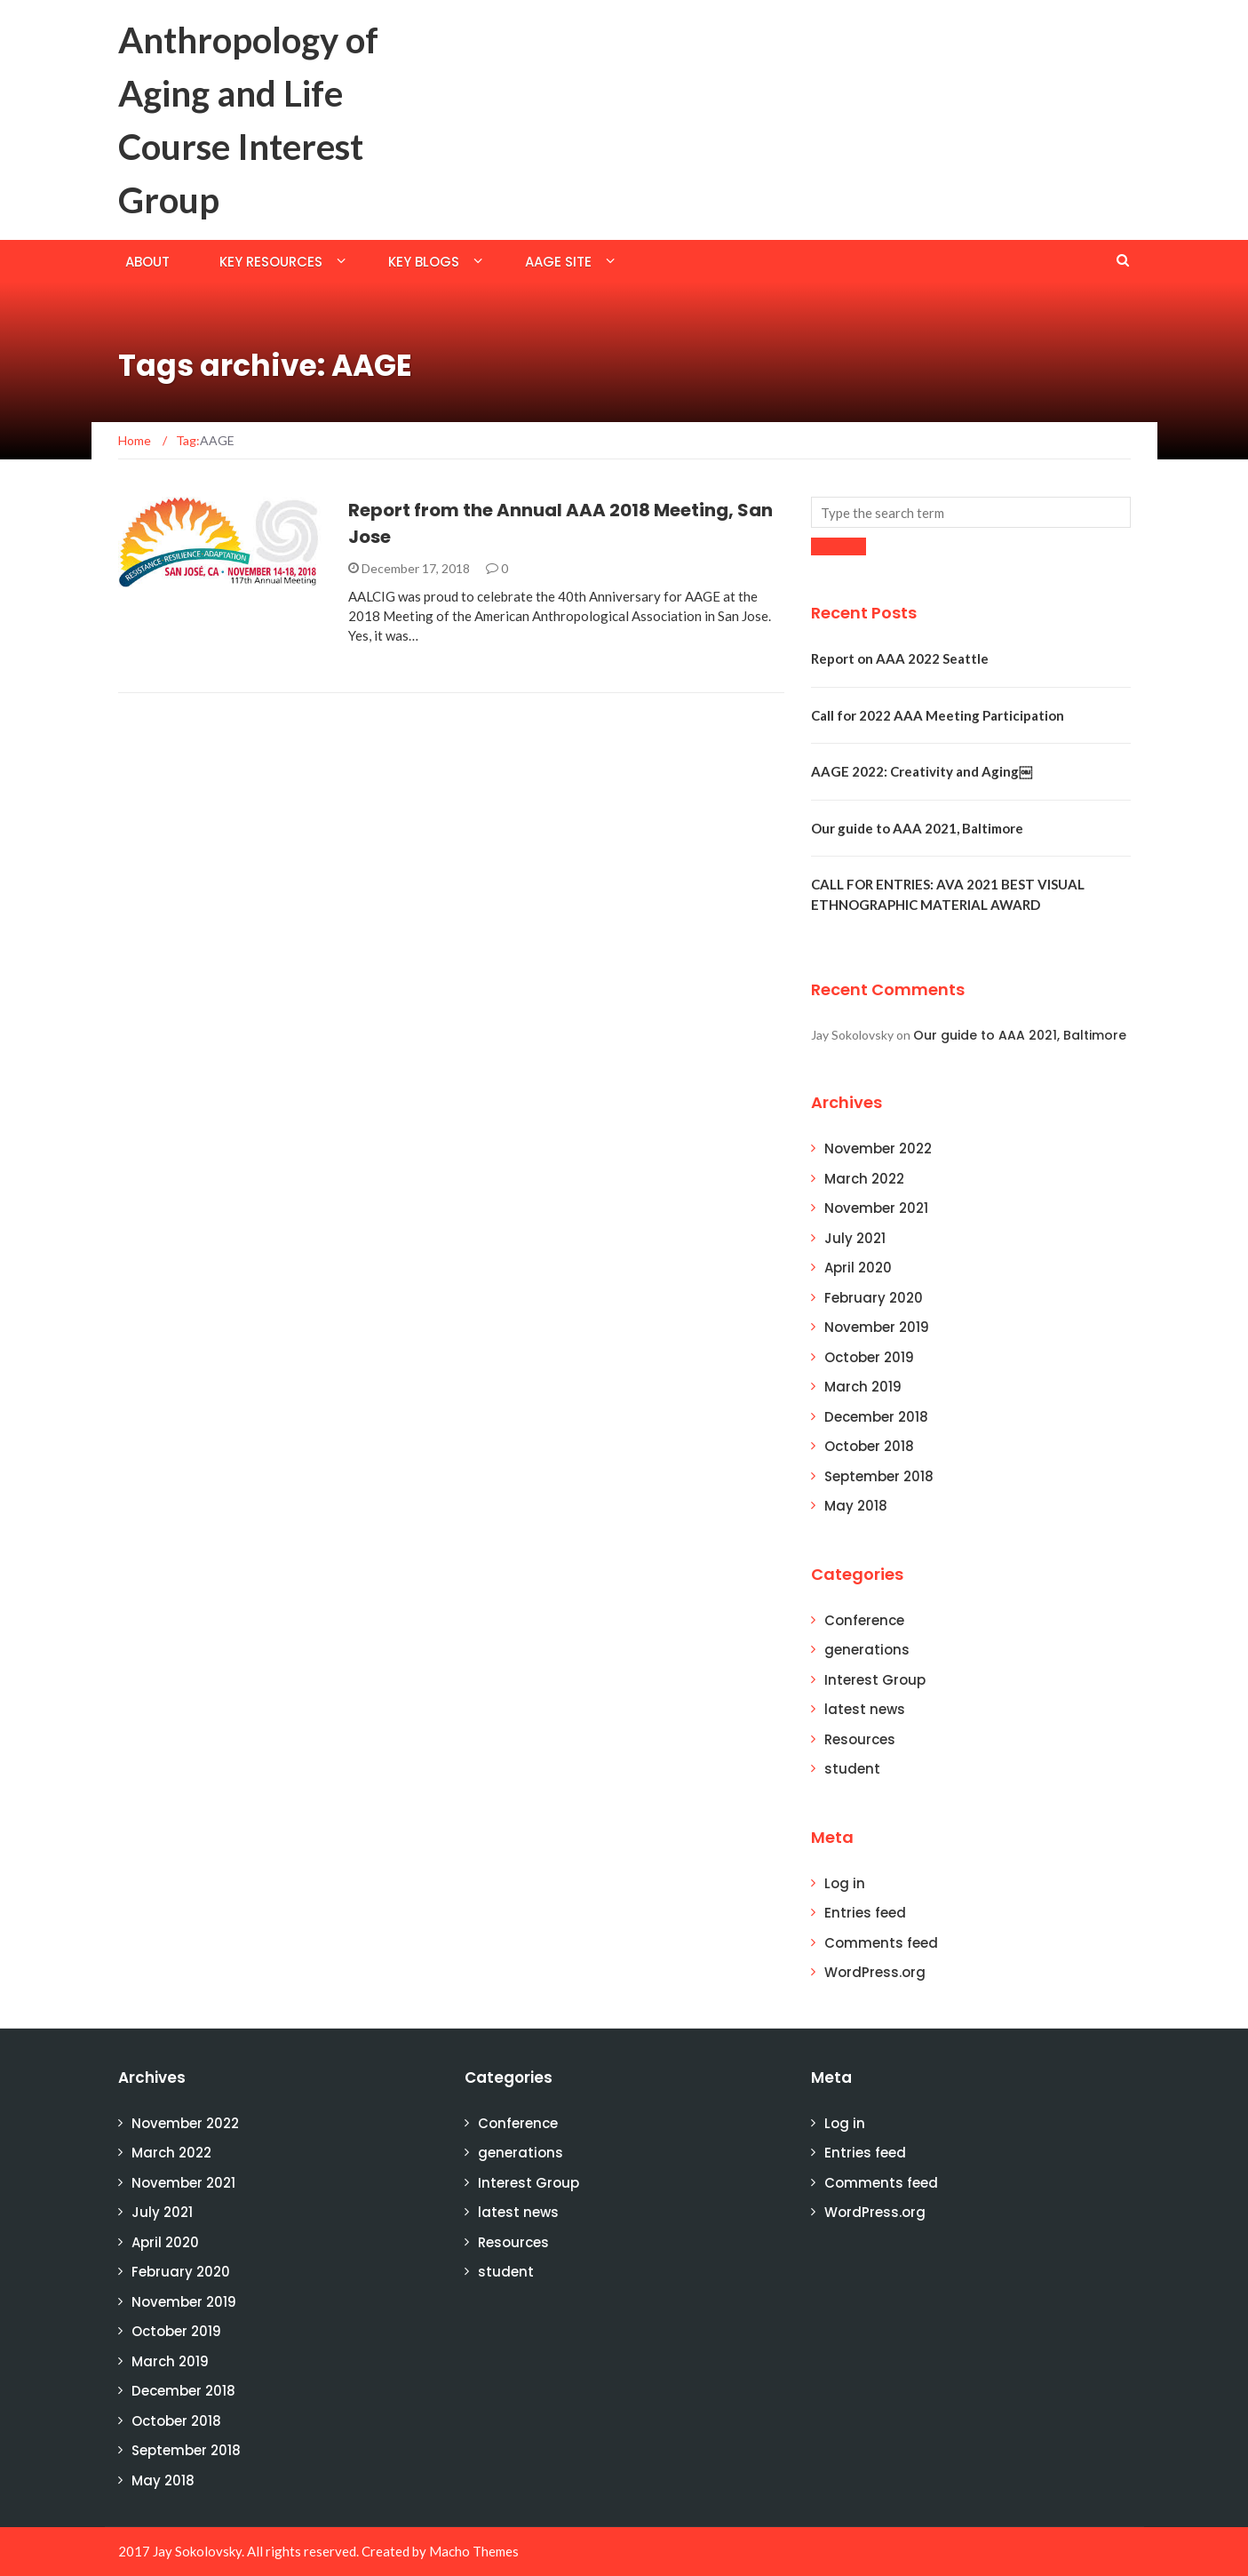 Image resolution: width=1248 pixels, height=2576 pixels. What do you see at coordinates (876, 1327) in the screenshot?
I see `November 2019` at bounding box center [876, 1327].